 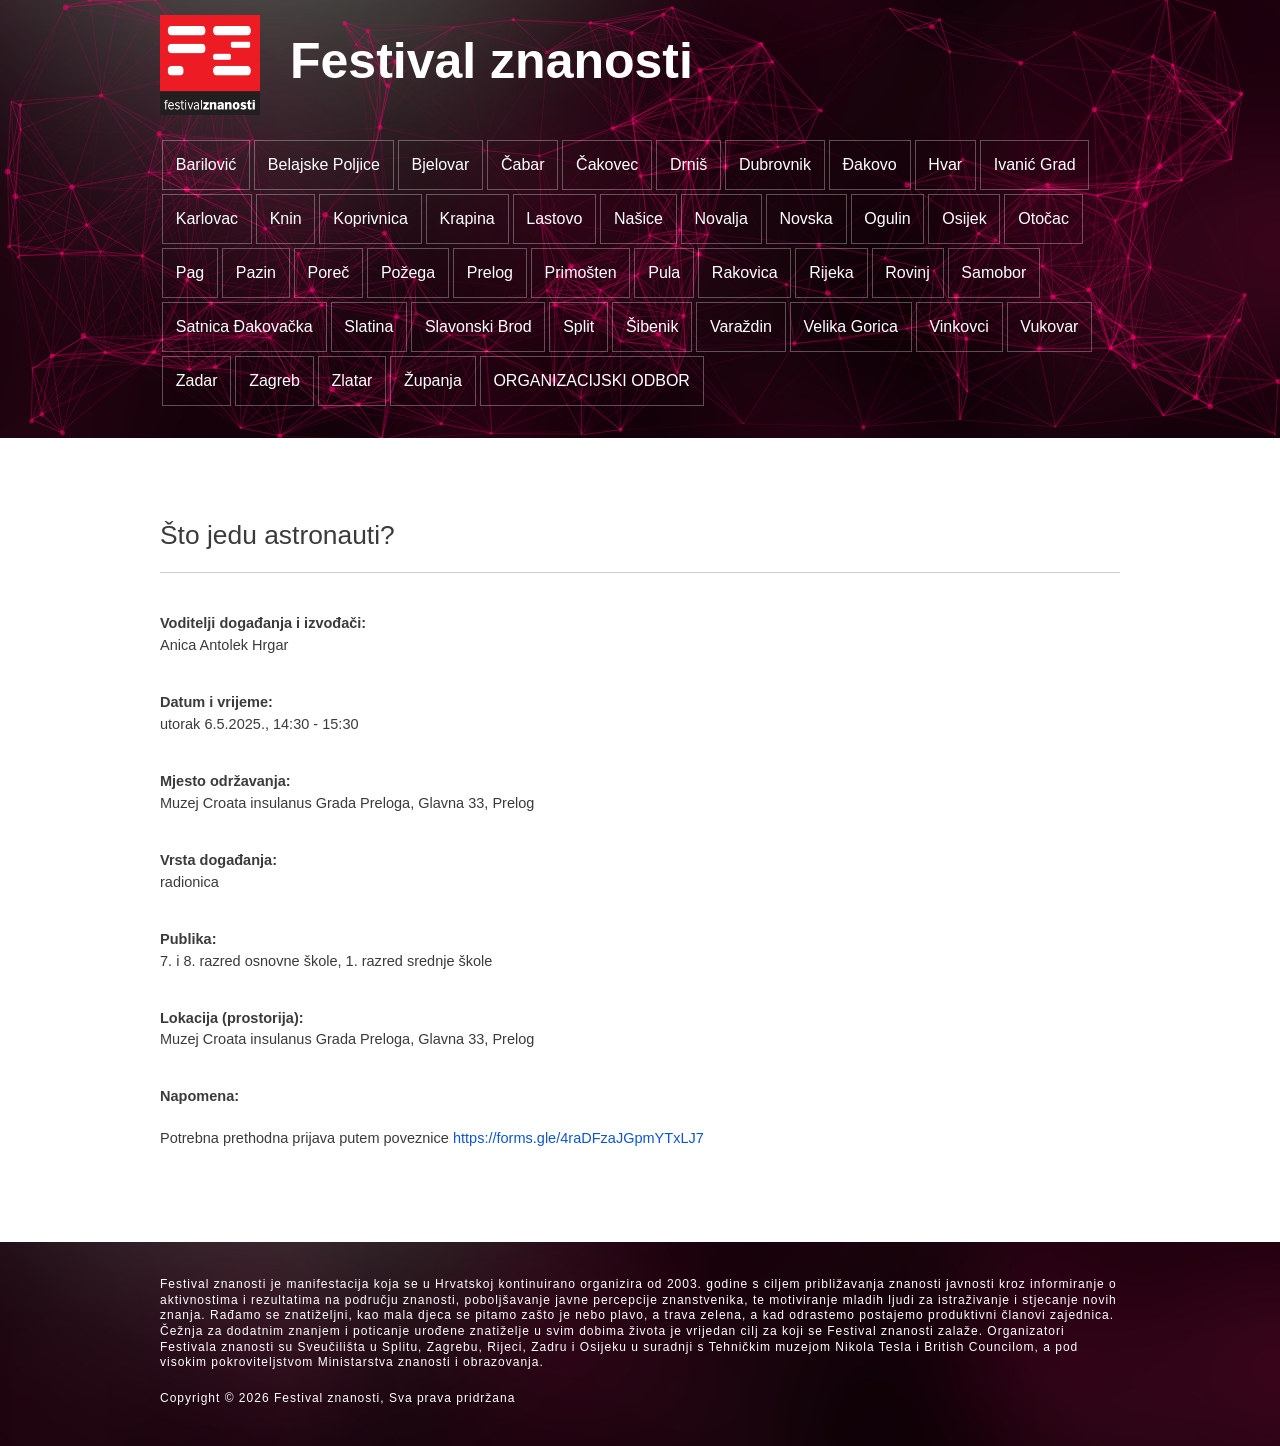 What do you see at coordinates (993, 272) in the screenshot?
I see `Samobor` at bounding box center [993, 272].